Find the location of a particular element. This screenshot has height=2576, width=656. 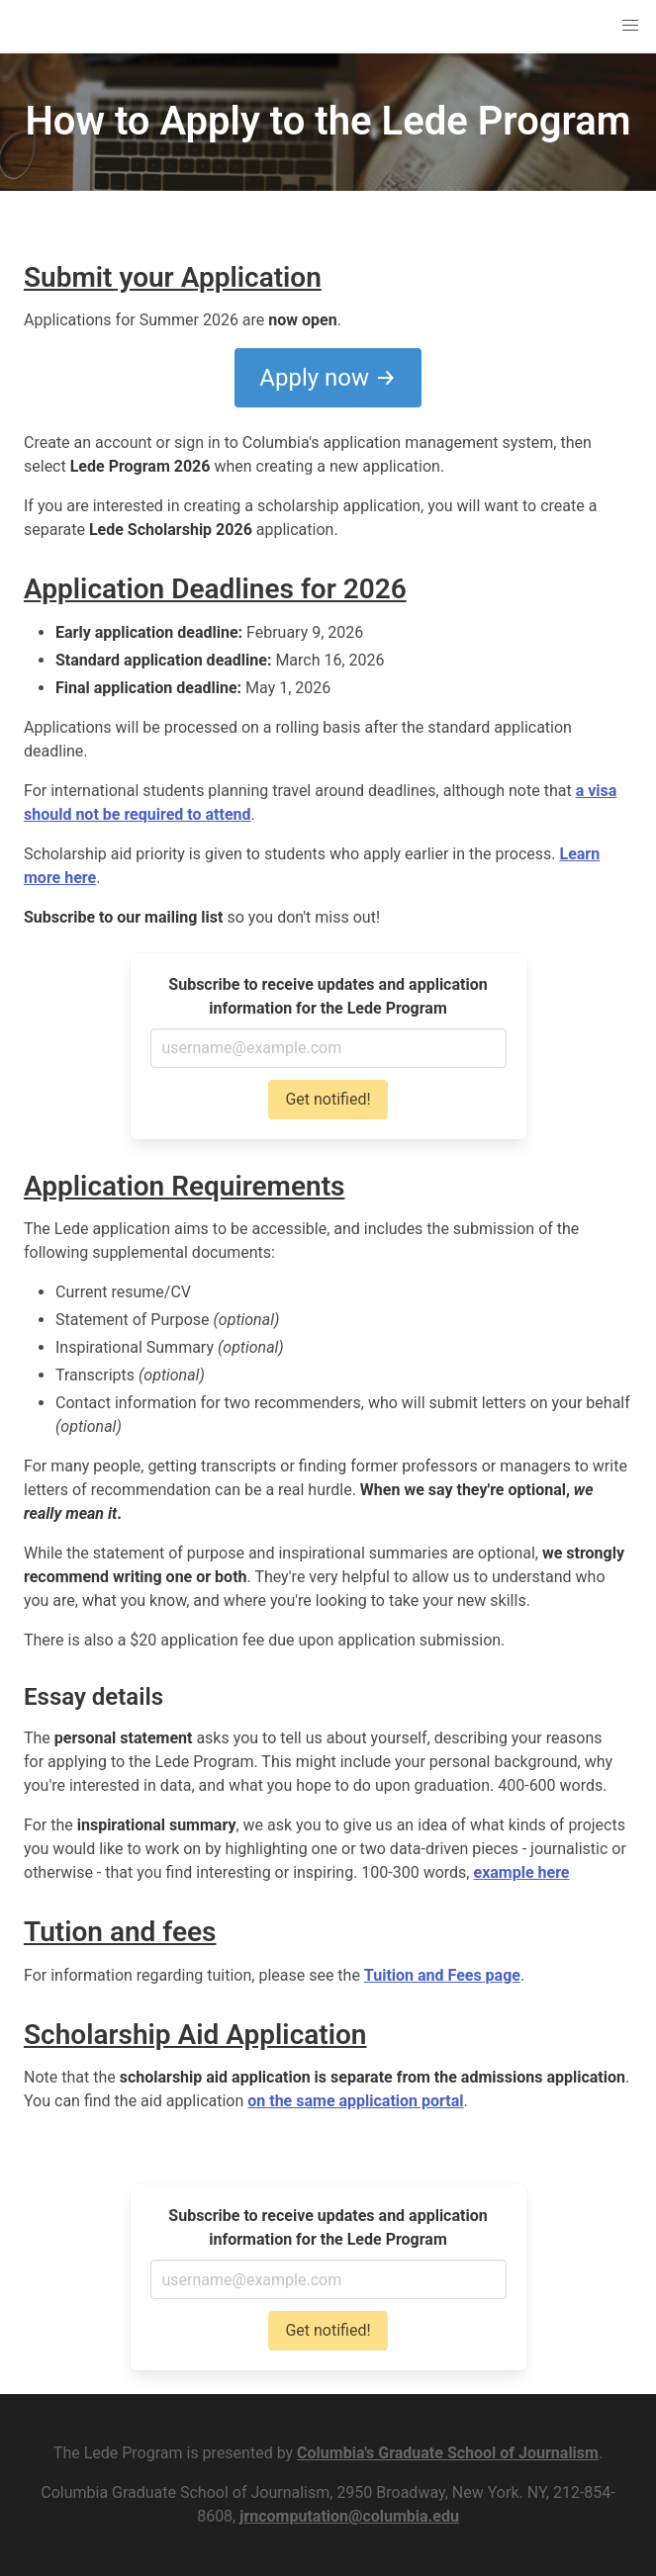

Columbia's Graduate School of Journalism is located at coordinates (448, 2452).